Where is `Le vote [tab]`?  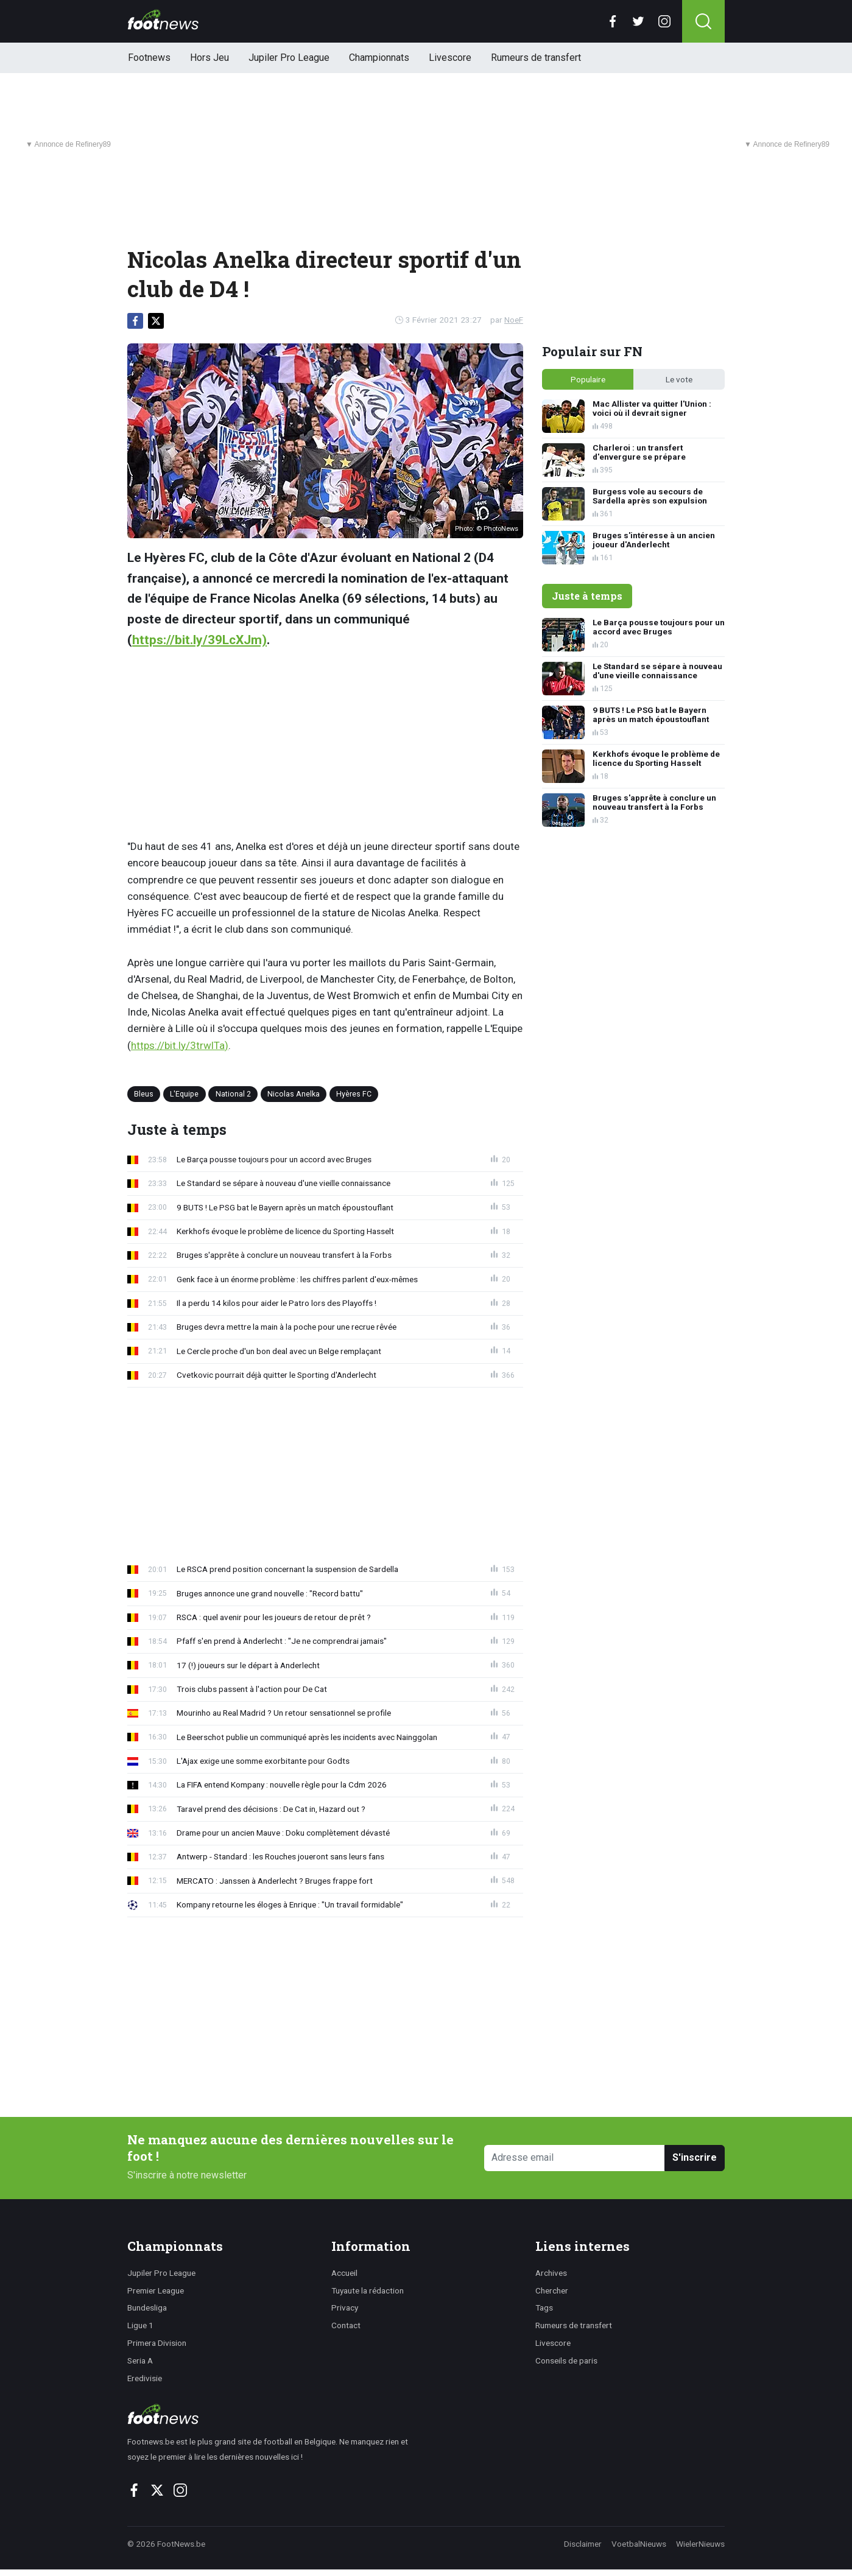 Le vote [tab] is located at coordinates (679, 379).